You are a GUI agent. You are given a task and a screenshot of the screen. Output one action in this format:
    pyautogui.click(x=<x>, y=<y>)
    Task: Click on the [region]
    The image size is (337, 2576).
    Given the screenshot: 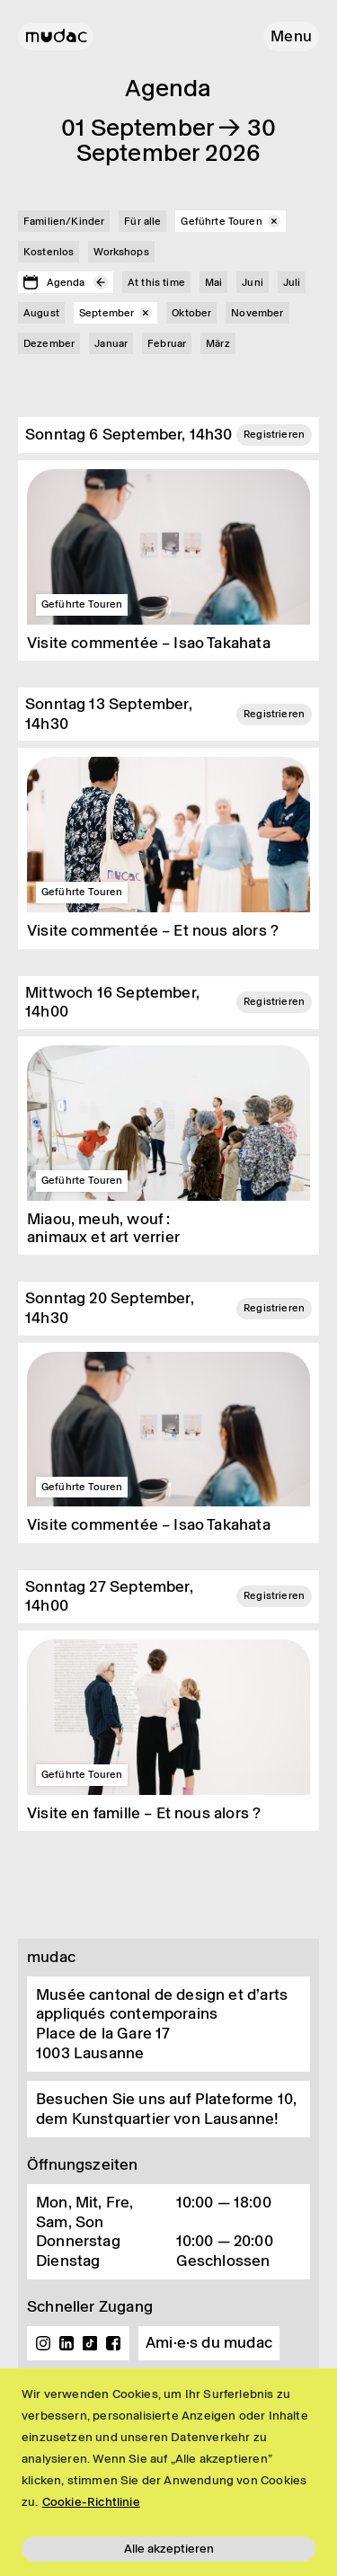 What is the action you would take?
    pyautogui.click(x=168, y=2472)
    